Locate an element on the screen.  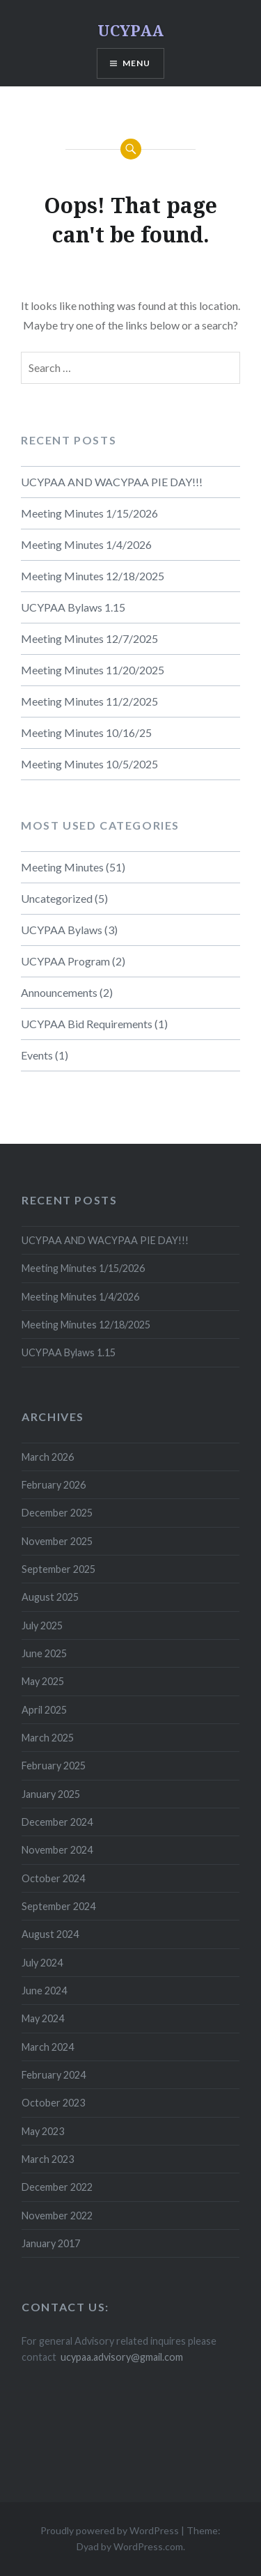
March 2025 is located at coordinates (48, 1738).